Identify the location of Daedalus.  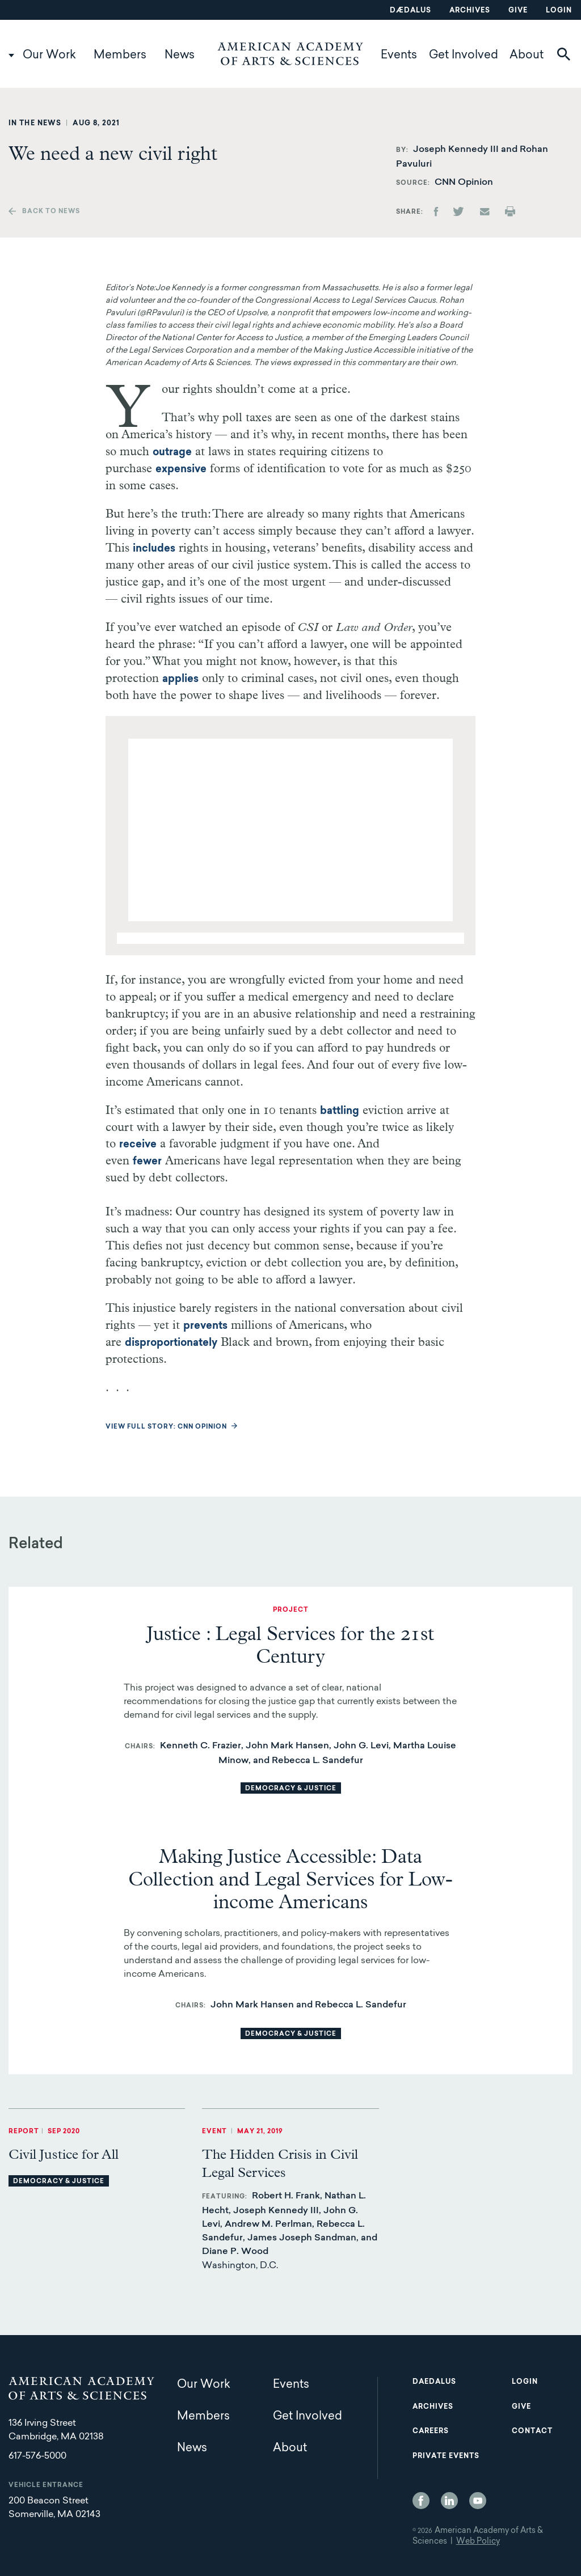
(434, 2382).